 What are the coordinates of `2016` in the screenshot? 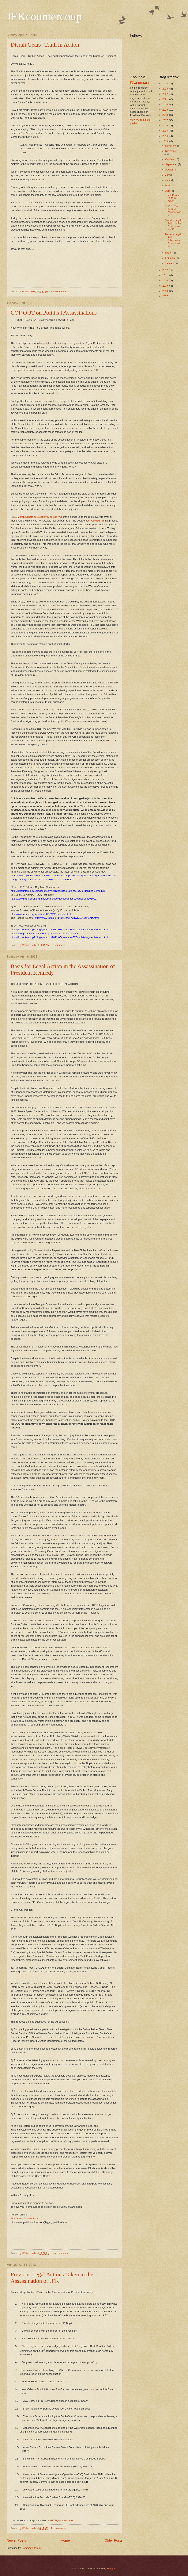 It's located at (165, 125).